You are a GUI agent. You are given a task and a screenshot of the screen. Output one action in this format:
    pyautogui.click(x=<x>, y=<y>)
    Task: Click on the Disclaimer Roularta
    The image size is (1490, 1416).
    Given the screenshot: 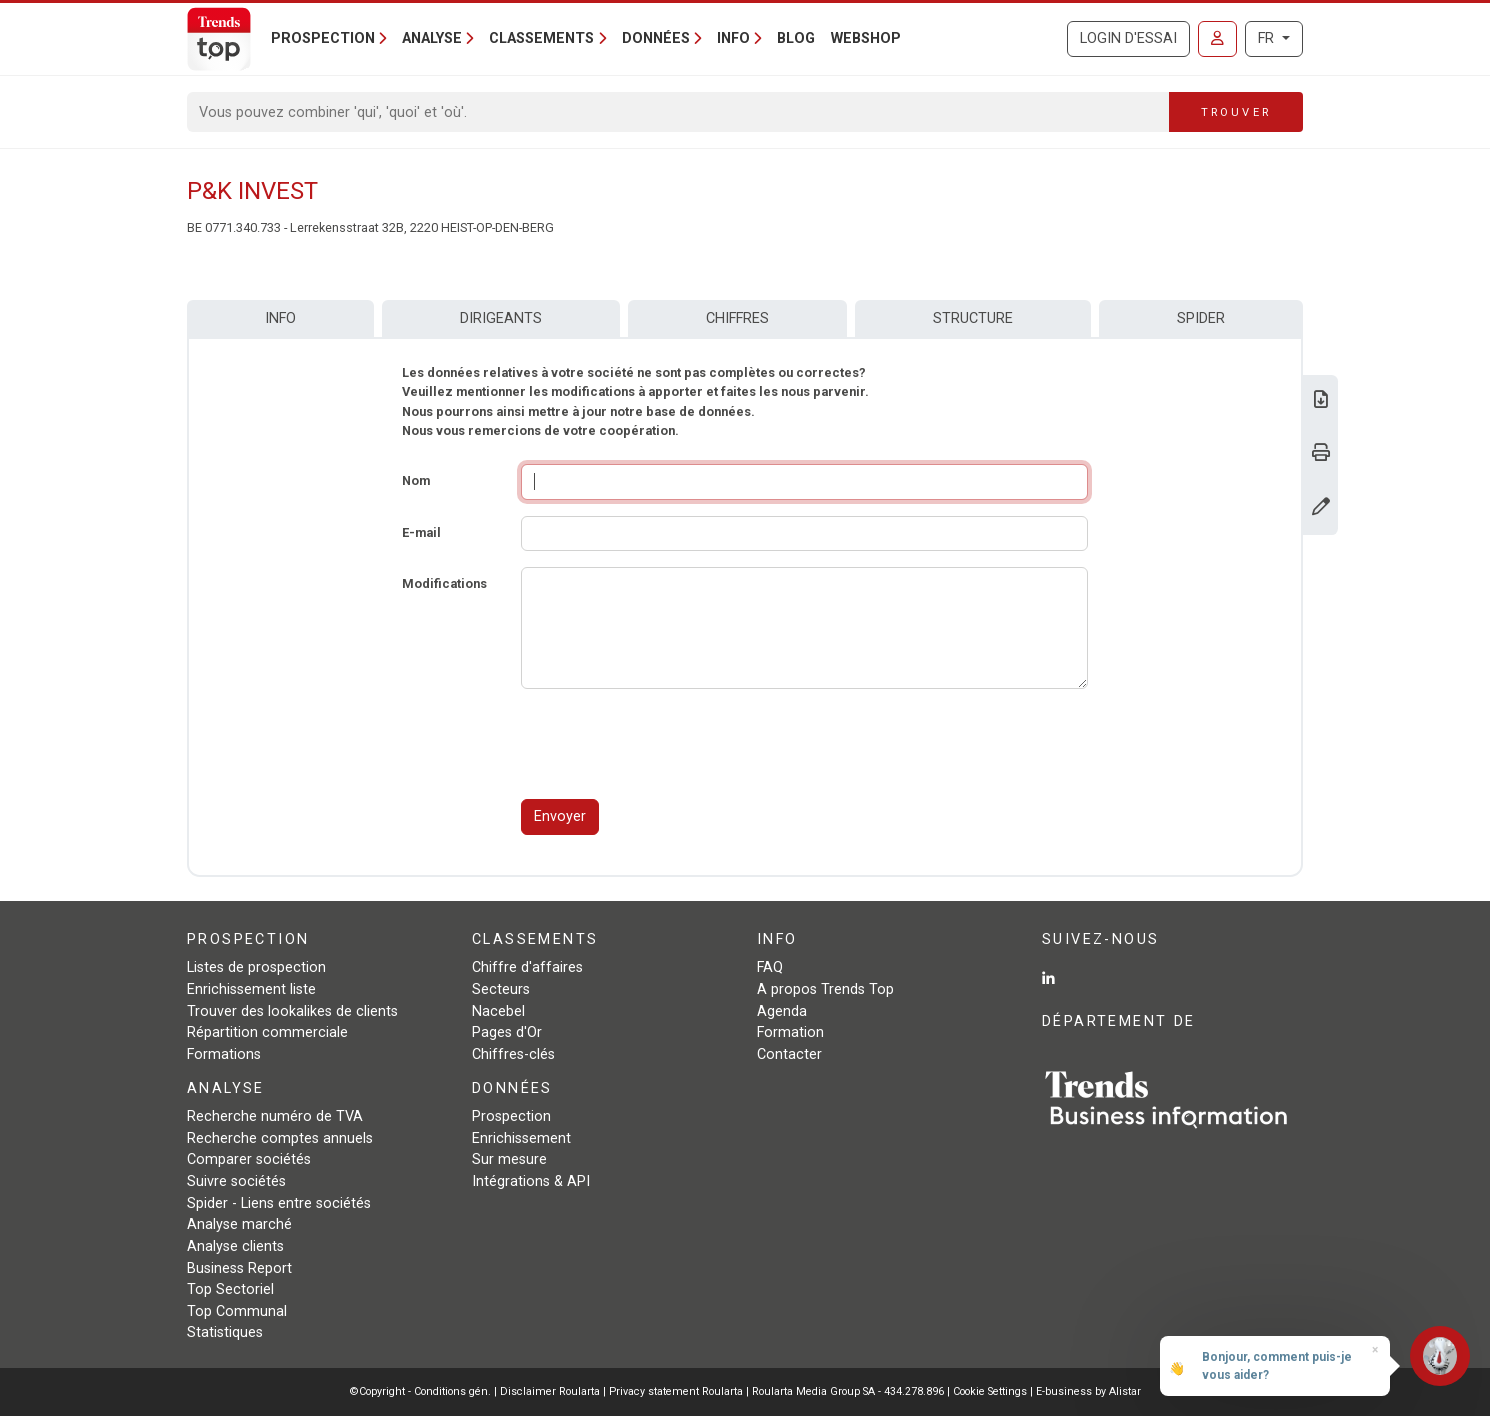 What is the action you would take?
    pyautogui.click(x=550, y=1391)
    